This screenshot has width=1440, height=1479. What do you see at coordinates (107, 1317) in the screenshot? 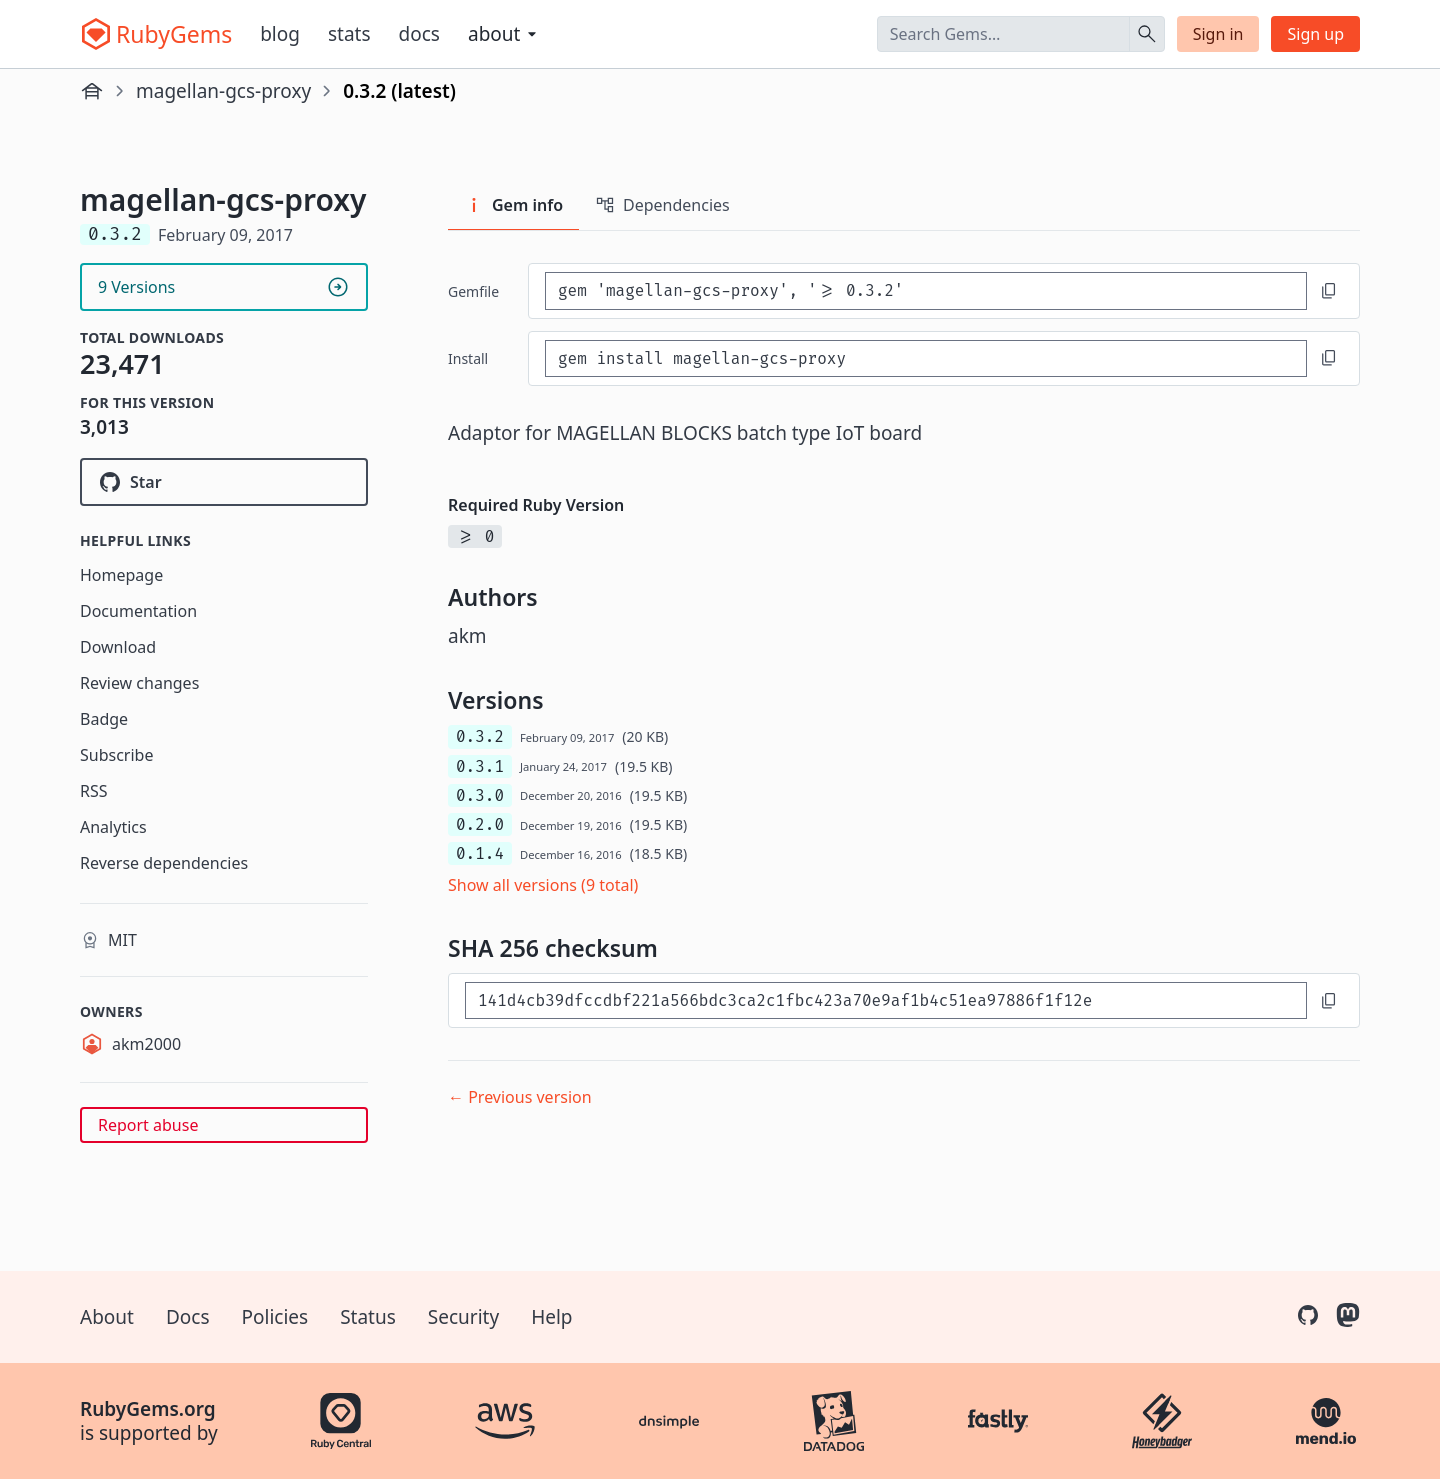
I see `About` at bounding box center [107, 1317].